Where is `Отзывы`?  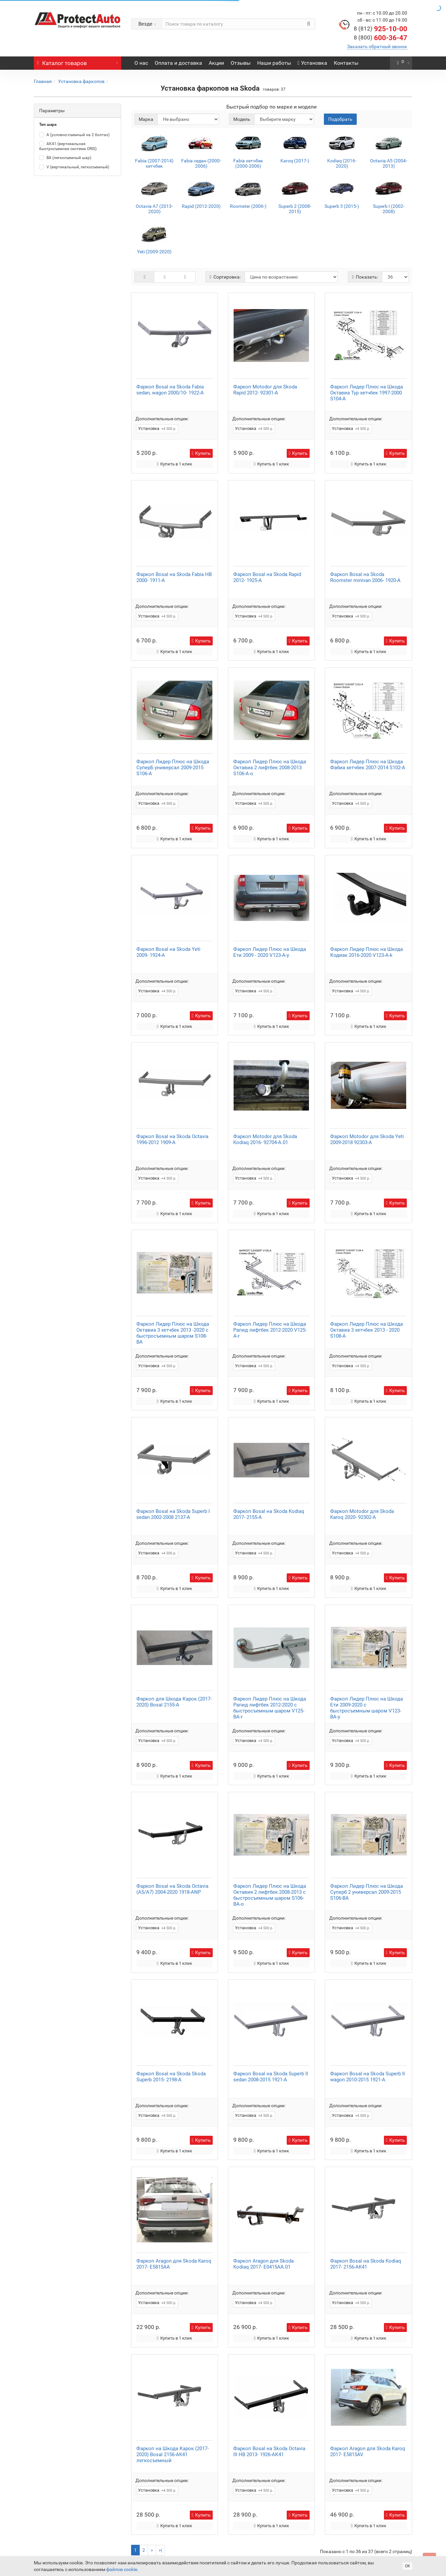 Отзывы is located at coordinates (241, 63).